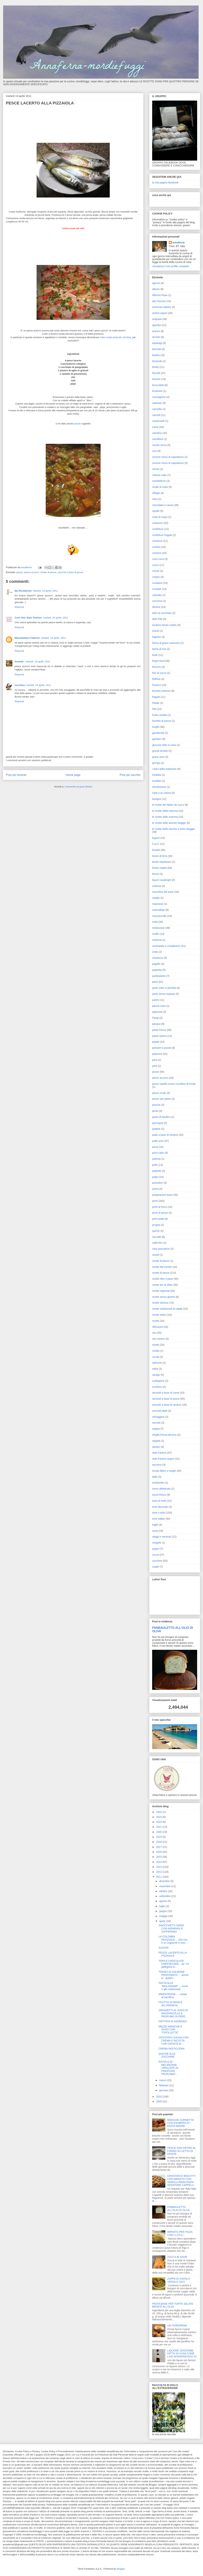  What do you see at coordinates (156, 636) in the screenshot?
I see `fagiolini` at bounding box center [156, 636].